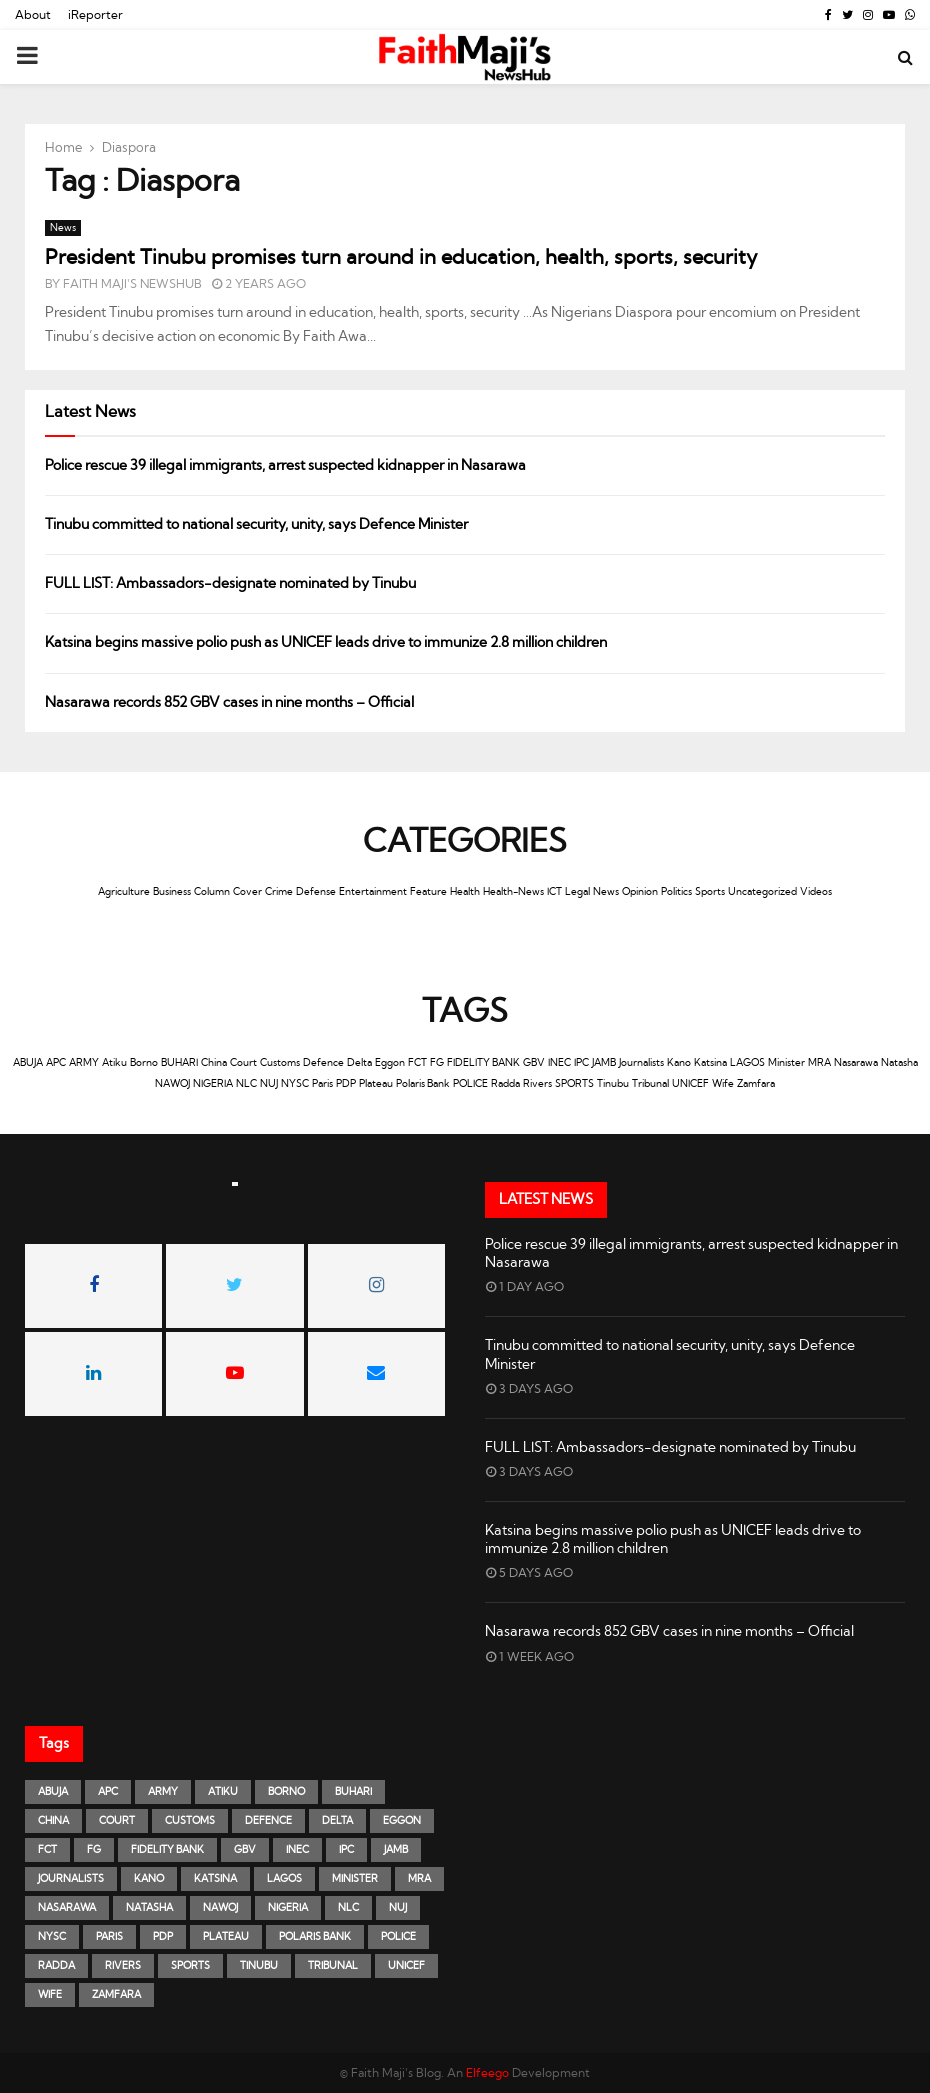 This screenshot has height=2093, width=930. I want to click on FULL LIST: Ambassadors-designate nominated by Tinubu, so click(230, 584).